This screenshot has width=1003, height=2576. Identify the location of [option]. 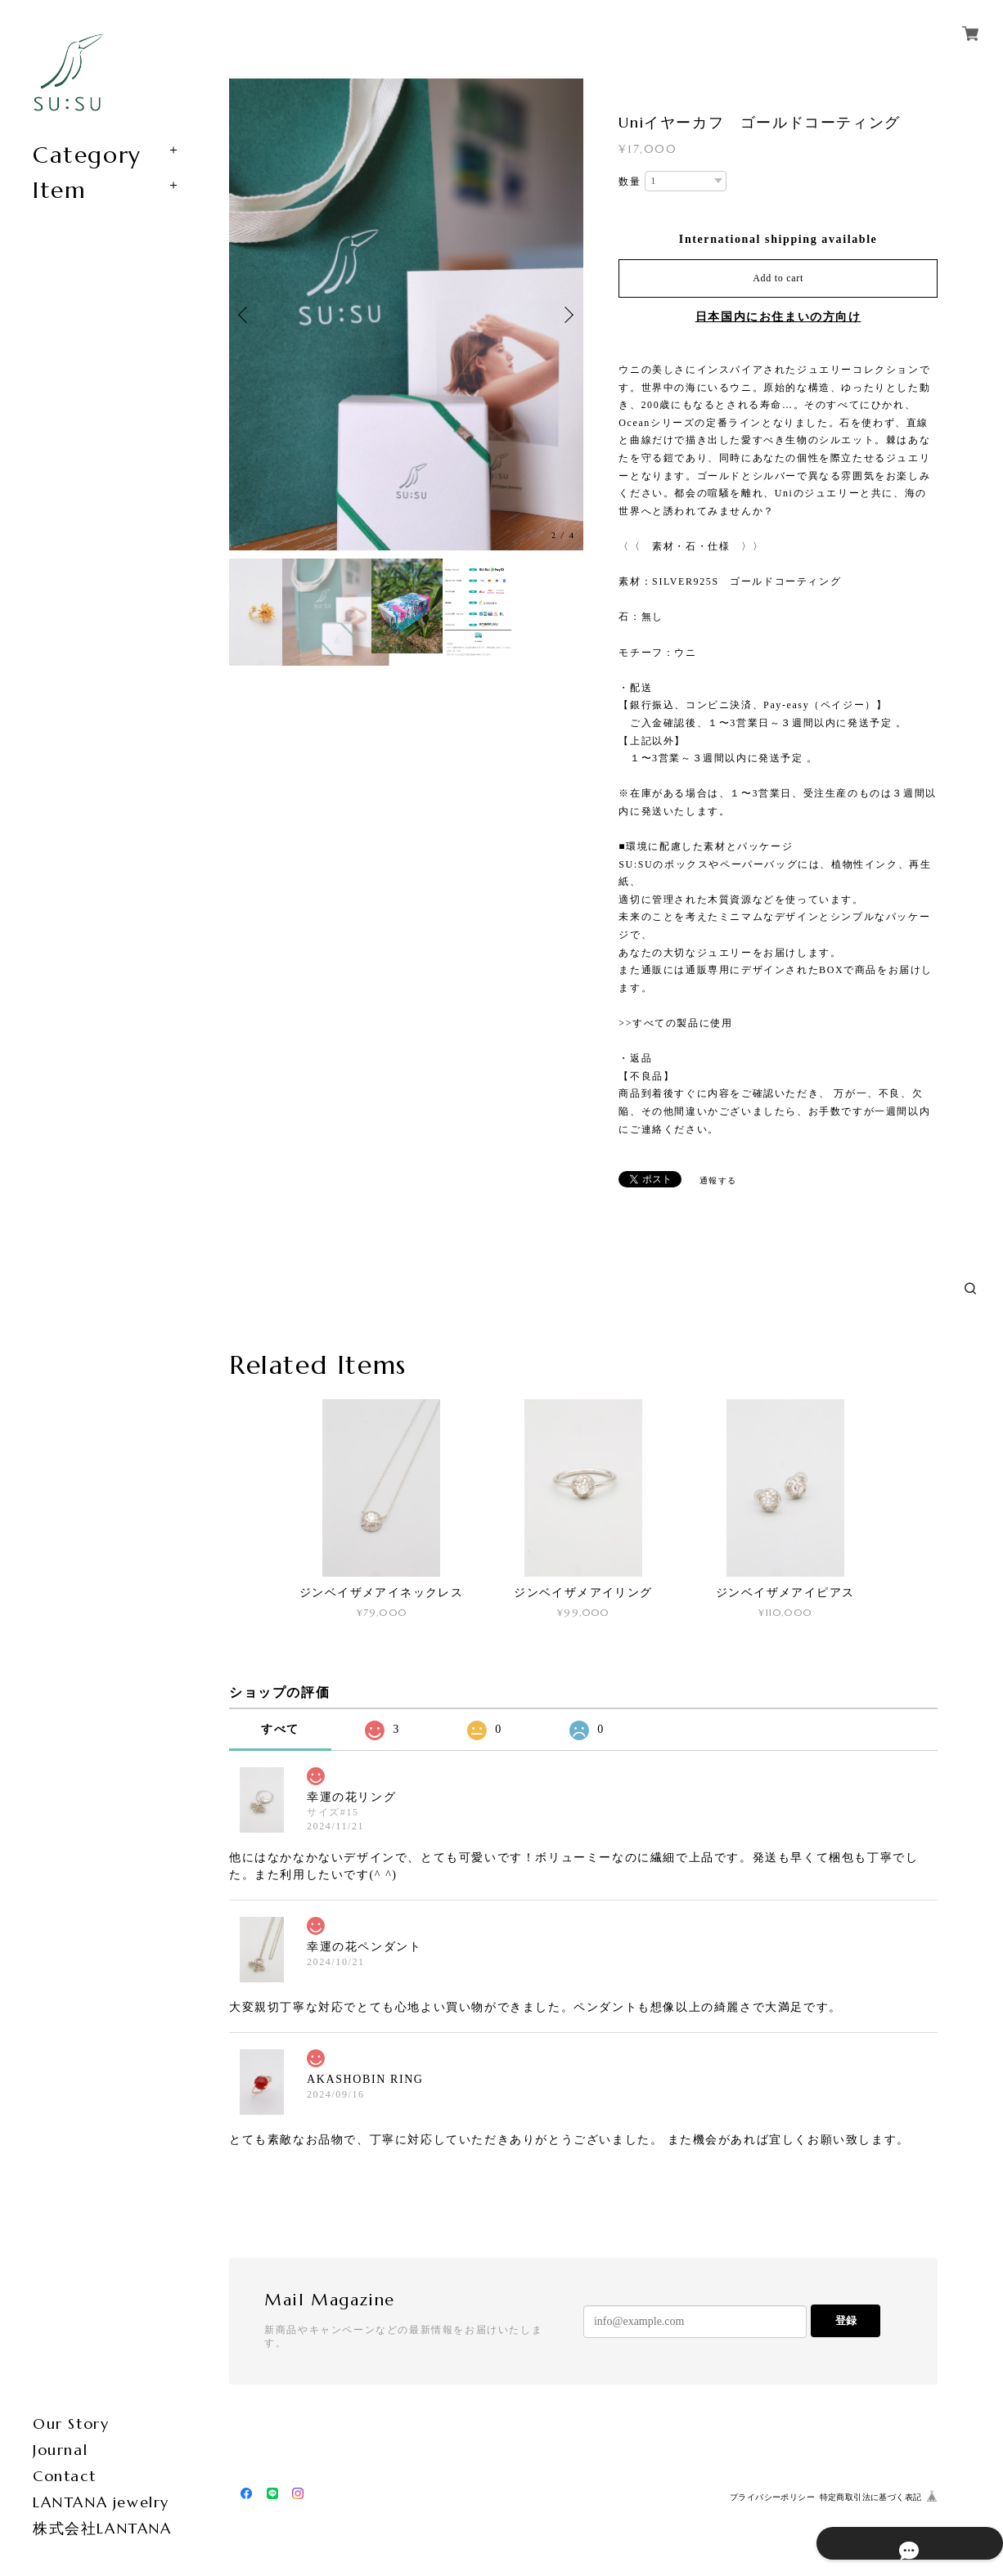
(406, 314).